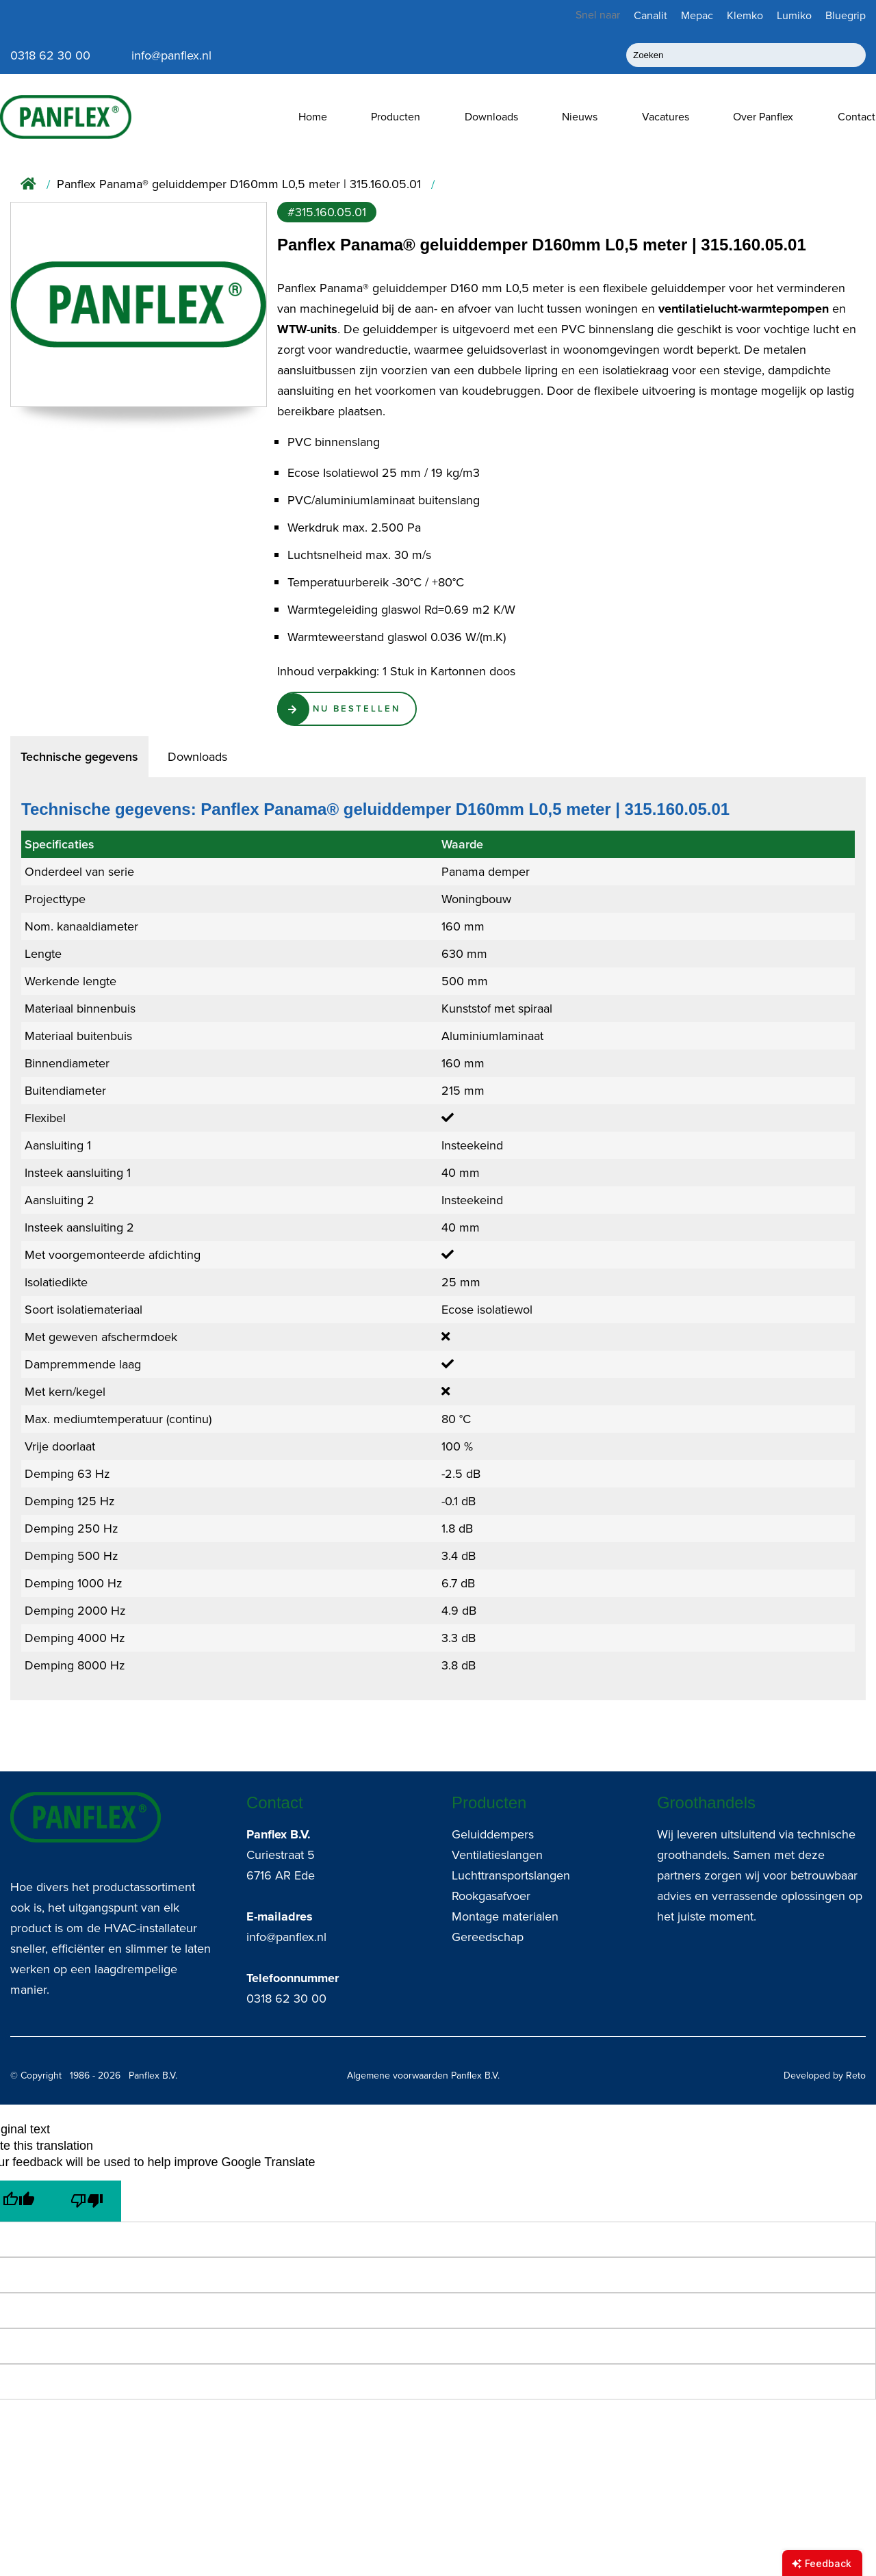 This screenshot has width=876, height=2576. What do you see at coordinates (423, 2075) in the screenshot?
I see `Algemene voorwaarden Panflex B.V.` at bounding box center [423, 2075].